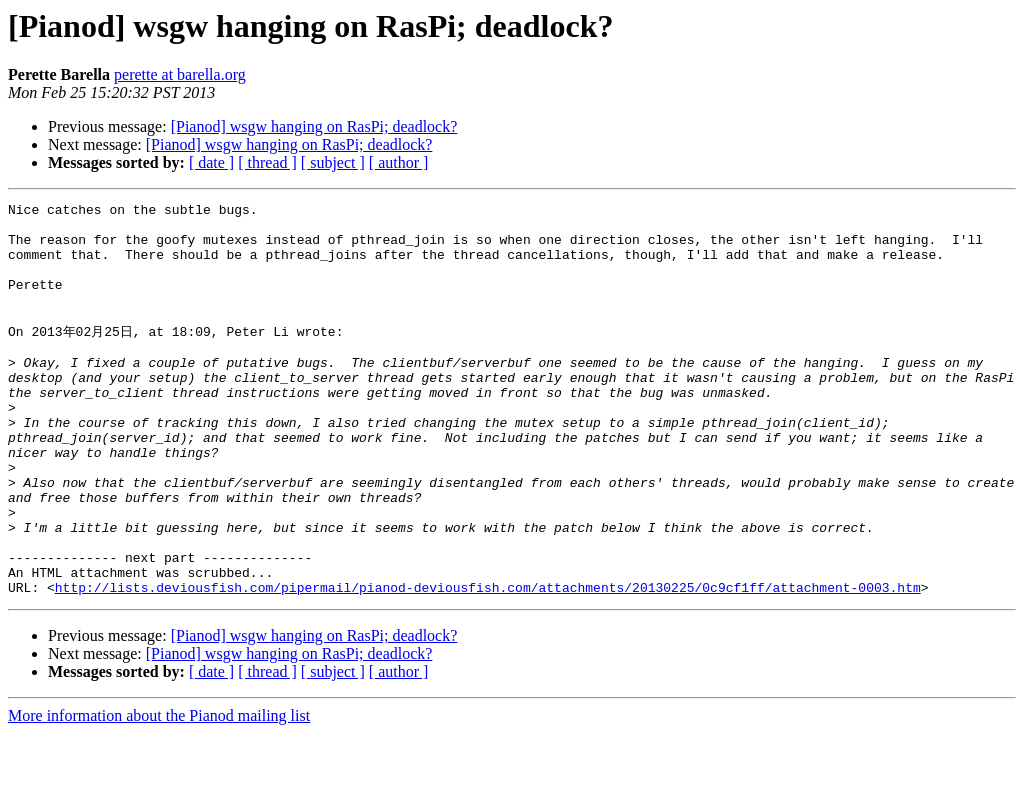 The image size is (1024, 809). What do you see at coordinates (159, 791) in the screenshot?
I see `More information about the Pianod mailing list` at bounding box center [159, 791].